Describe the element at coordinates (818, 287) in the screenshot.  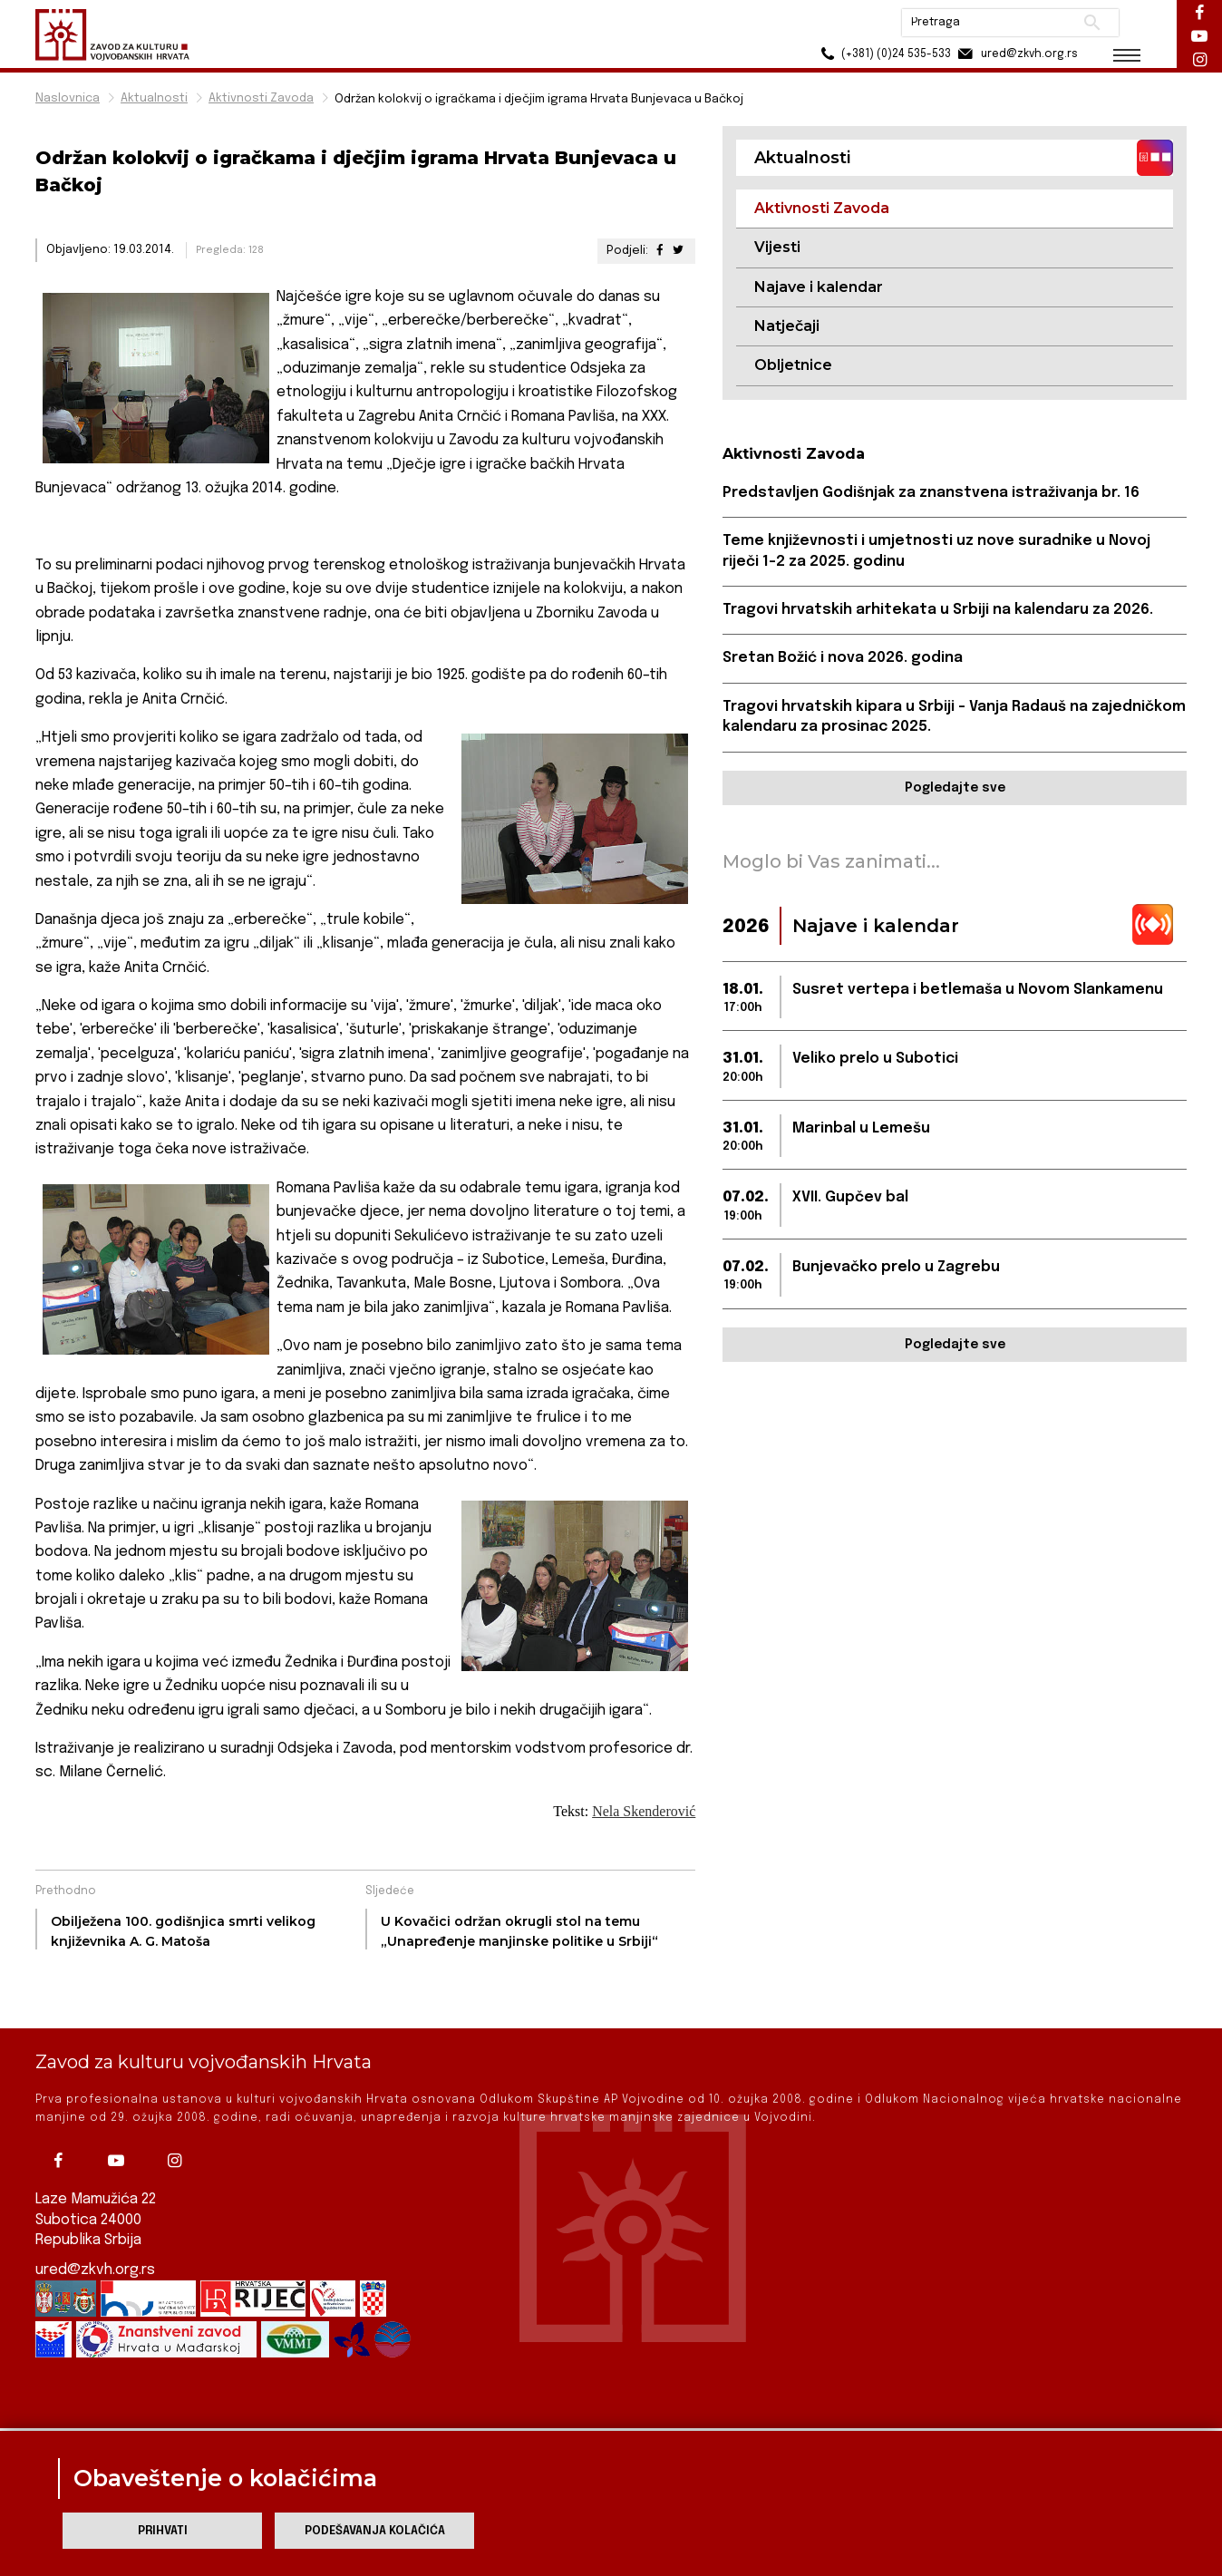
I see `Najave i kalendar` at that location.